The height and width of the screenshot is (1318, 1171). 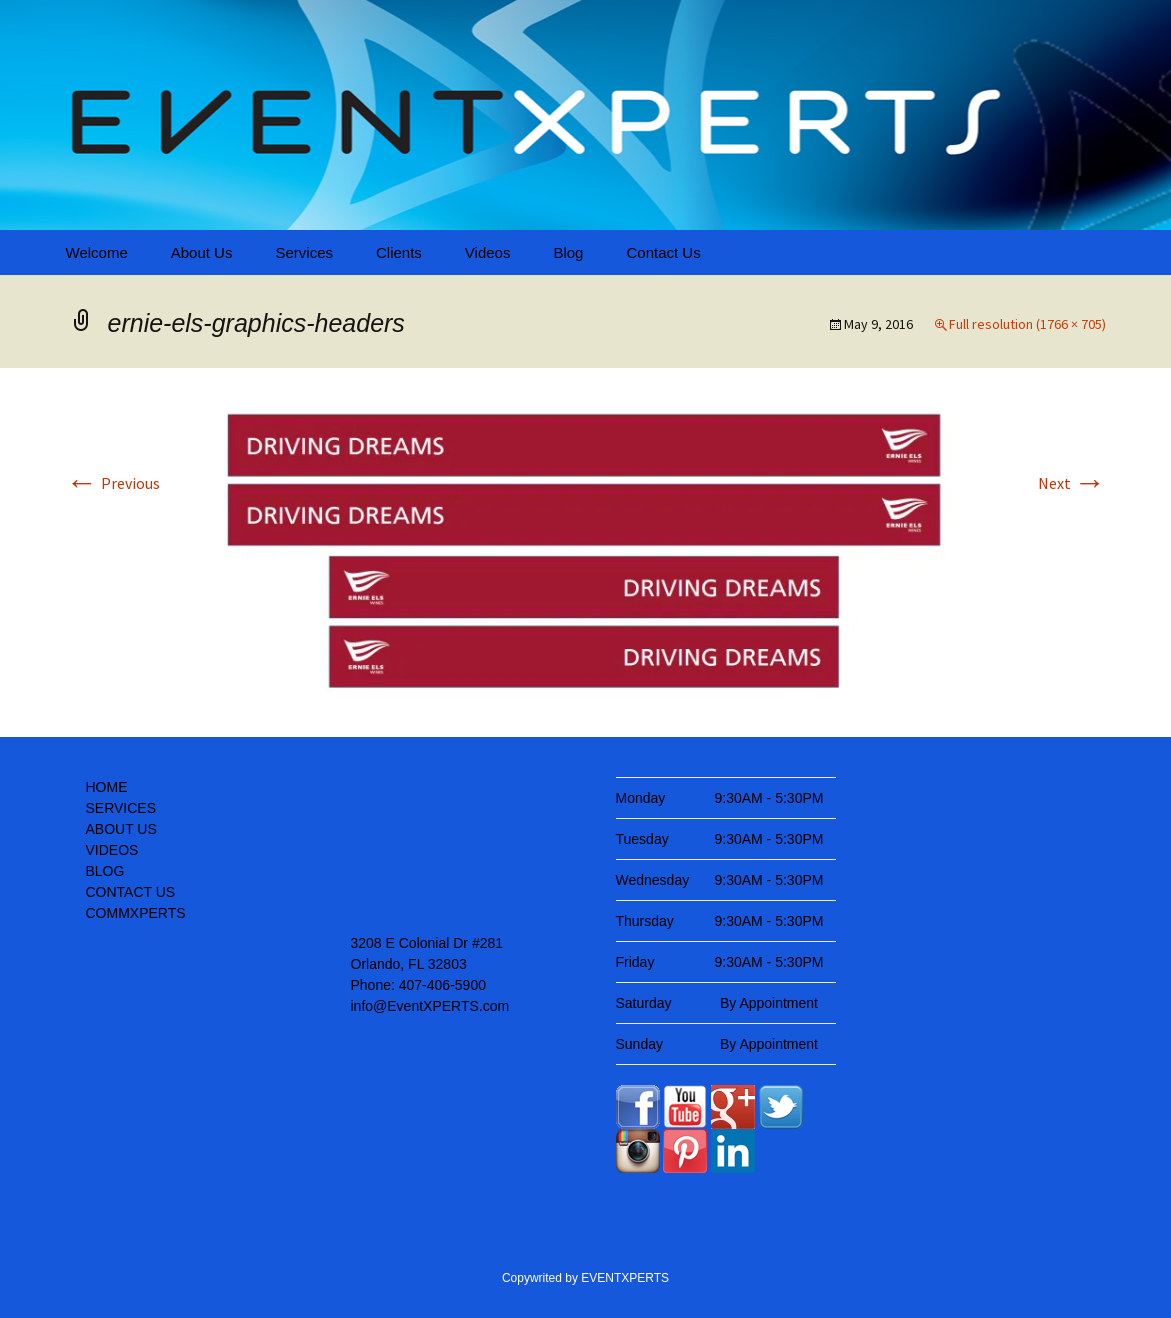 What do you see at coordinates (131, 892) in the screenshot?
I see `CONTACT US` at bounding box center [131, 892].